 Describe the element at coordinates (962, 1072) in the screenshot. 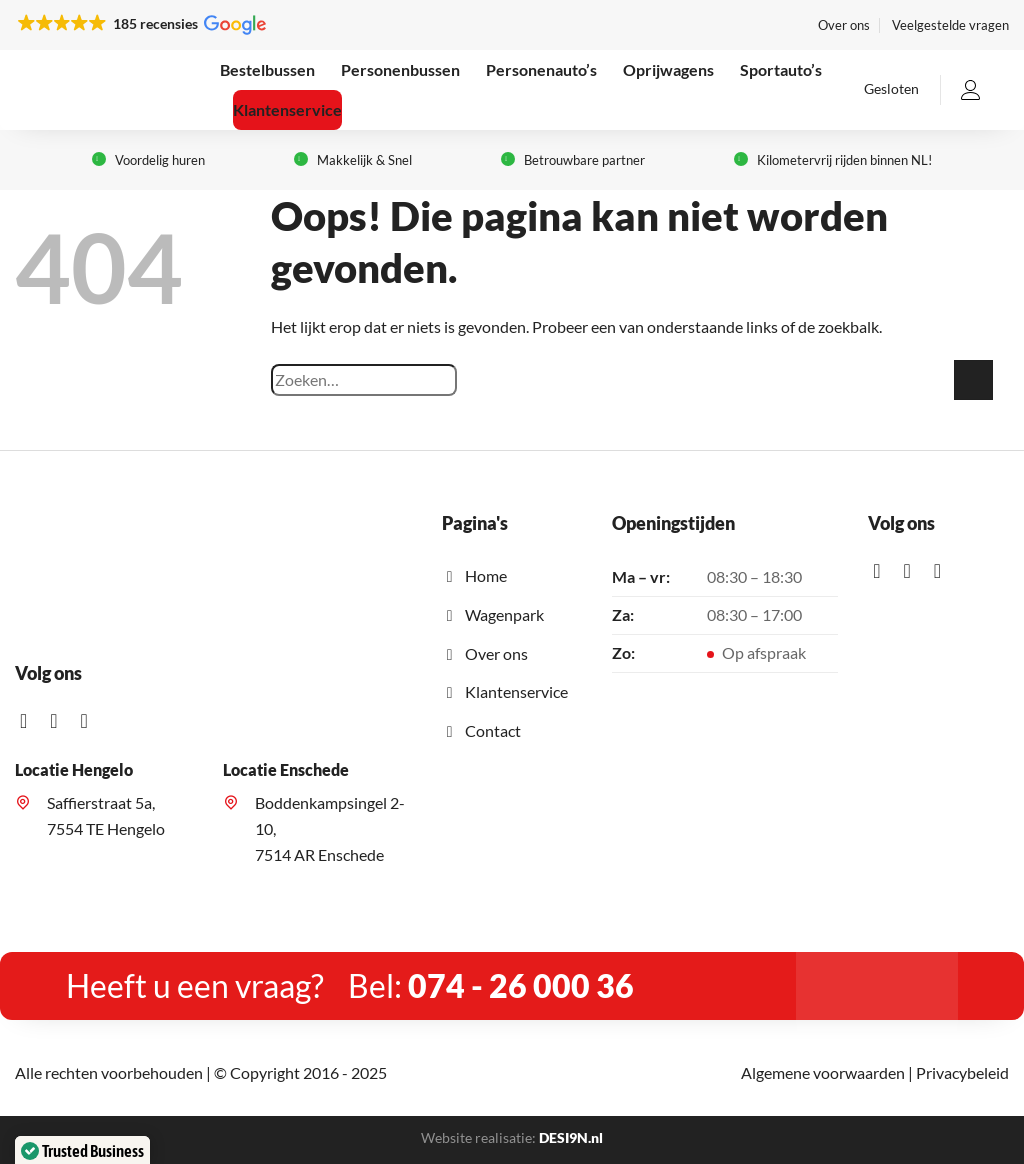

I see `Privacybeleid` at that location.